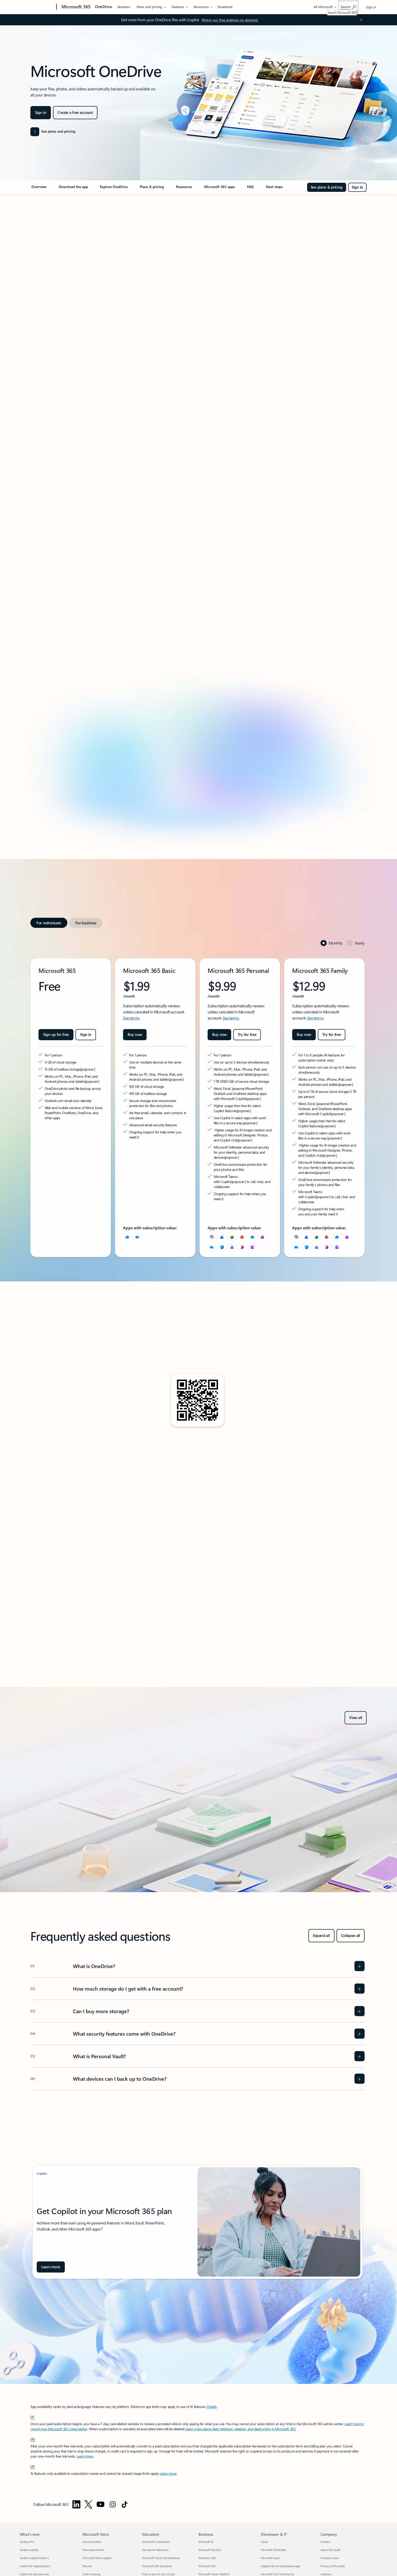 The height and width of the screenshot is (2576, 397). What do you see at coordinates (325, 2542) in the screenshot?
I see `Careers [Careers Company]` at bounding box center [325, 2542].